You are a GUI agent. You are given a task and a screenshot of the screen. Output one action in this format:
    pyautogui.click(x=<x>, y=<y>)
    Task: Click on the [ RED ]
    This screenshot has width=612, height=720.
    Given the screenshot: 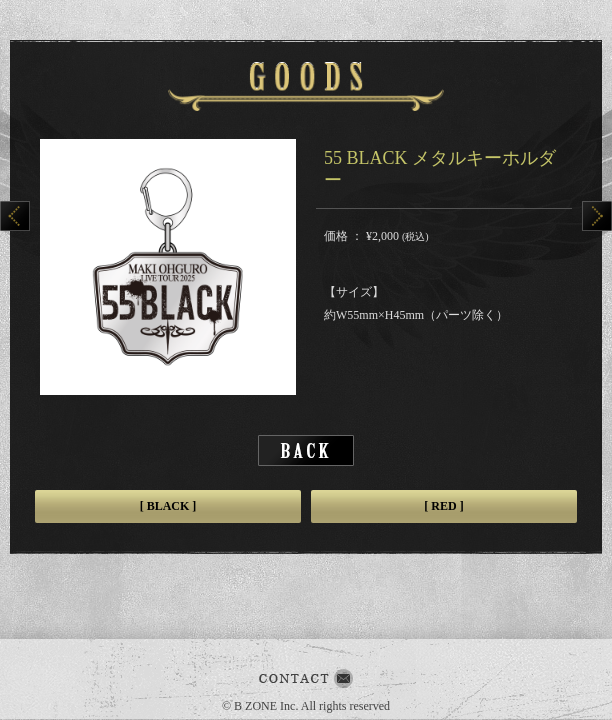 What is the action you would take?
    pyautogui.click(x=443, y=506)
    